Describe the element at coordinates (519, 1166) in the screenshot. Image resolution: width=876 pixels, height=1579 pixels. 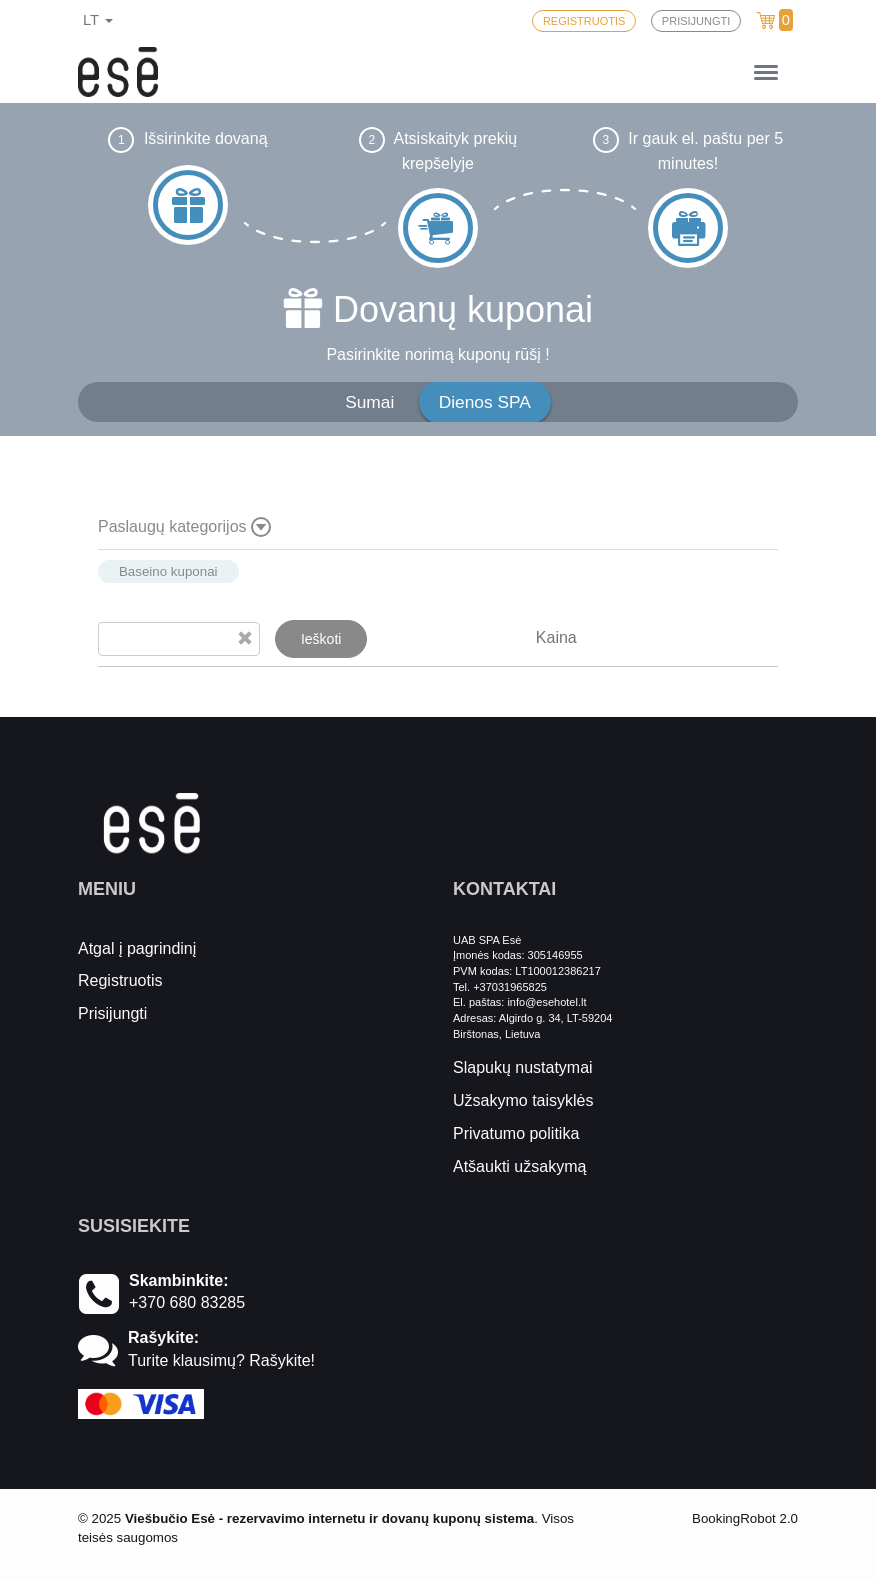
I see `Atšaukti užsakymą` at that location.